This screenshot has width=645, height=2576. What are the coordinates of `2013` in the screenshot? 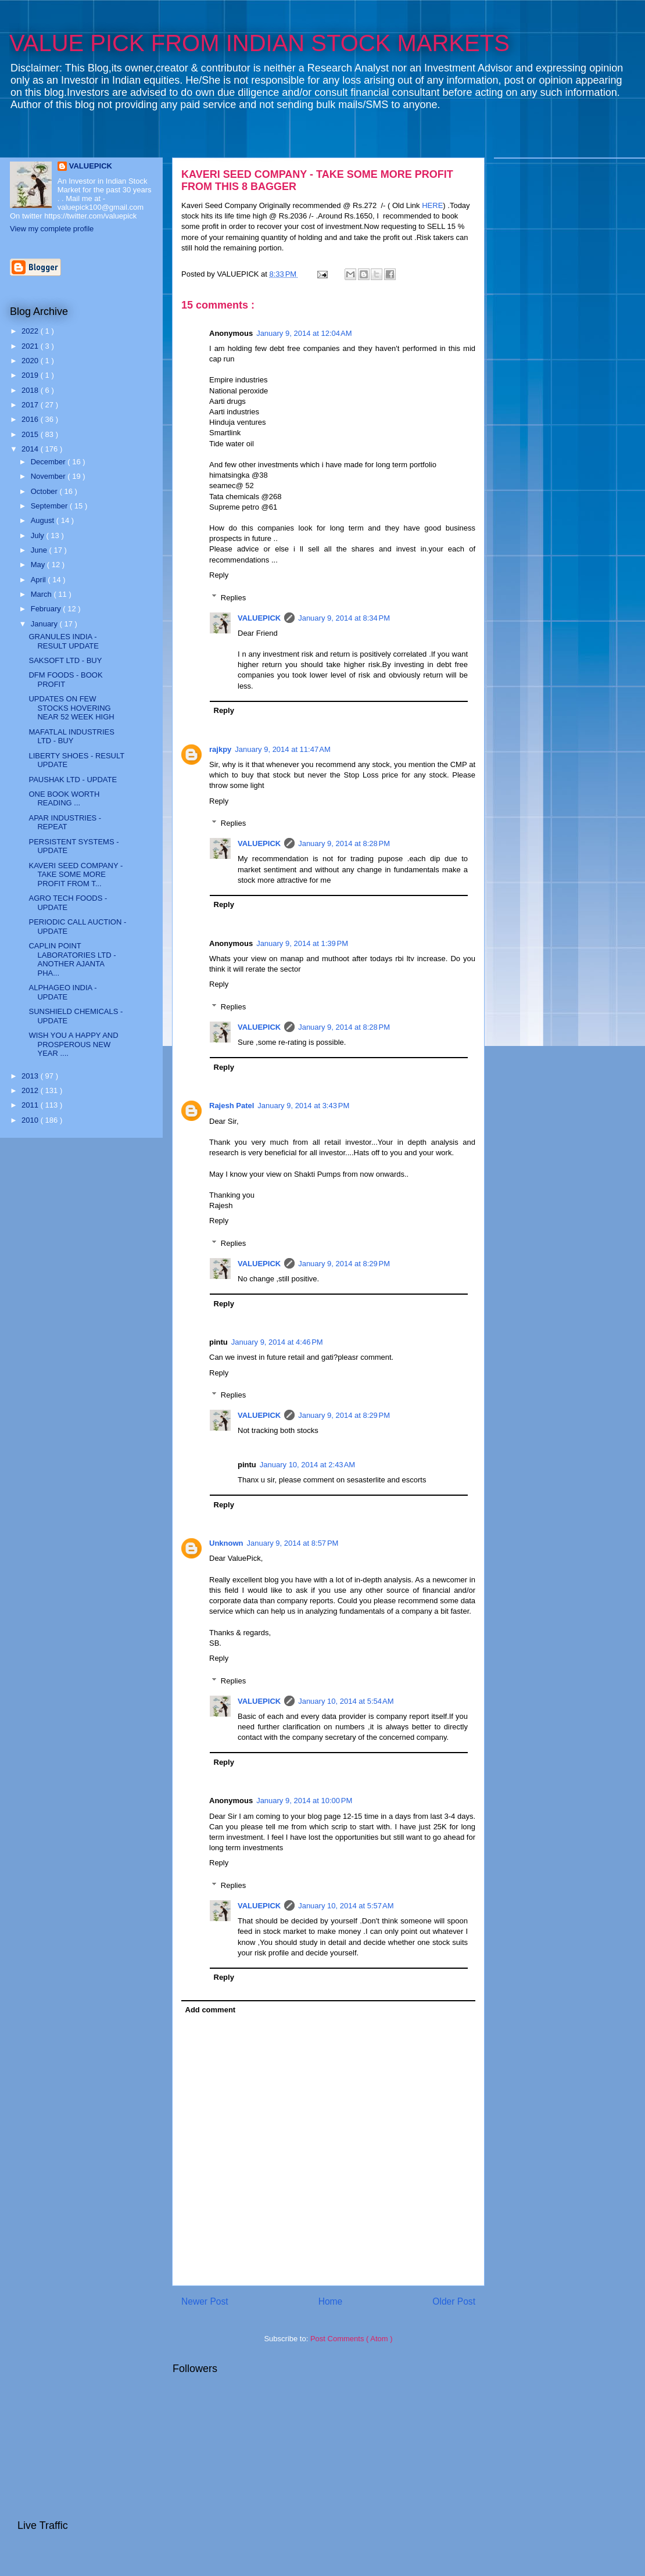 It's located at (31, 1076).